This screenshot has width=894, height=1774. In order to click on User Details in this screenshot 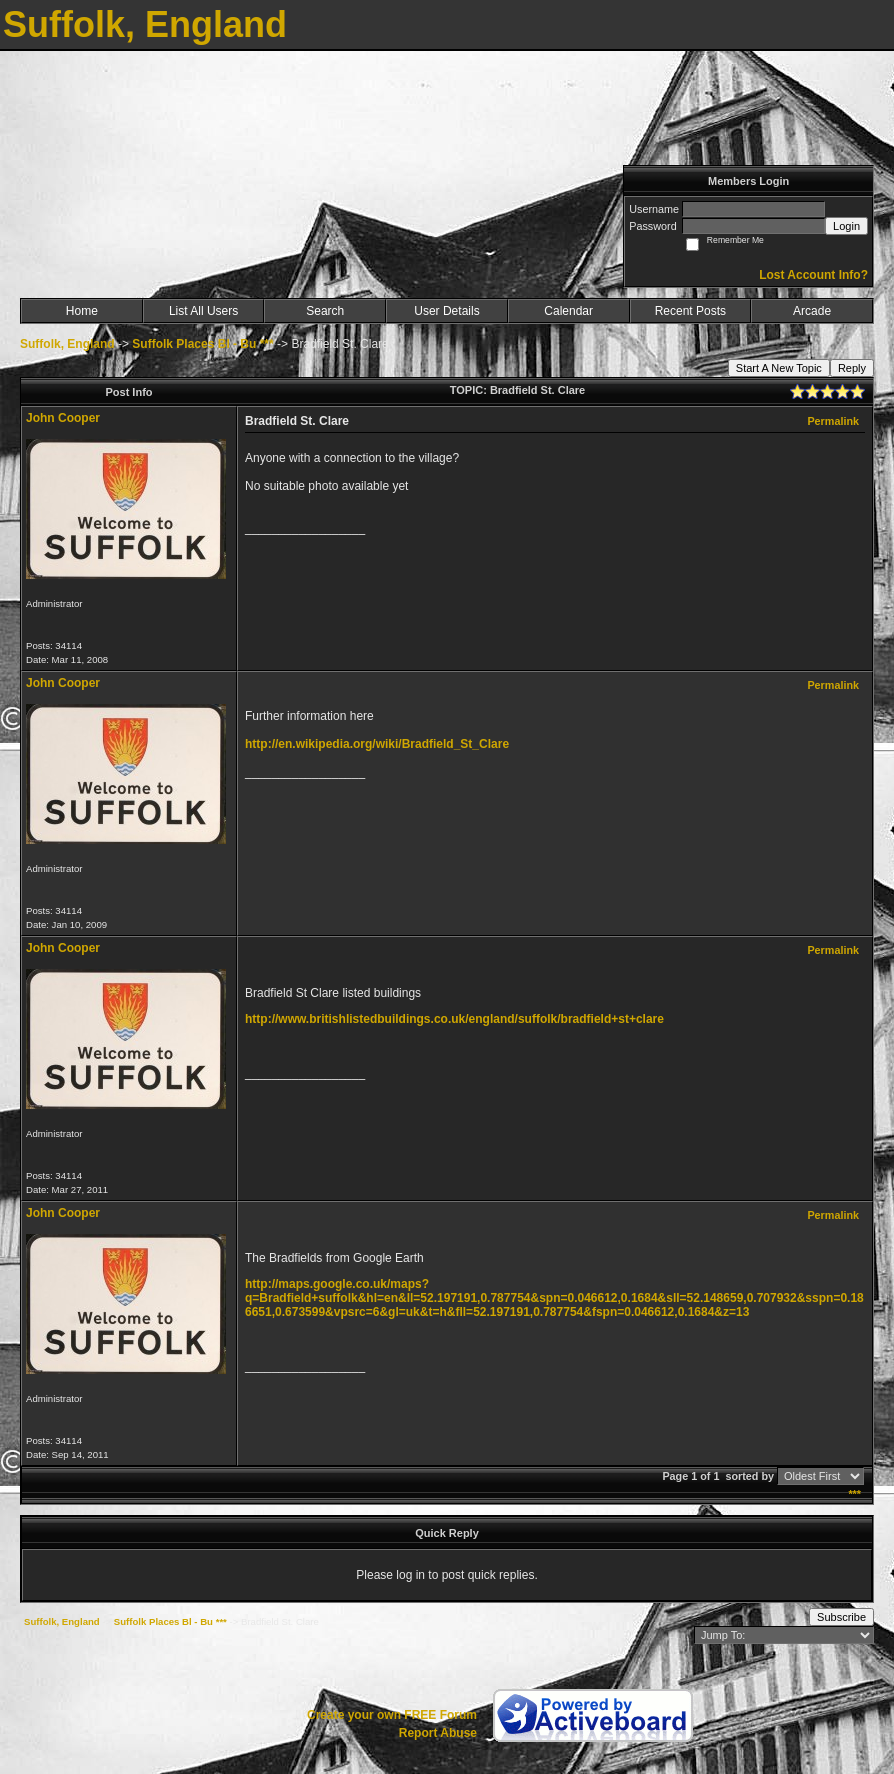, I will do `click(446, 311)`.